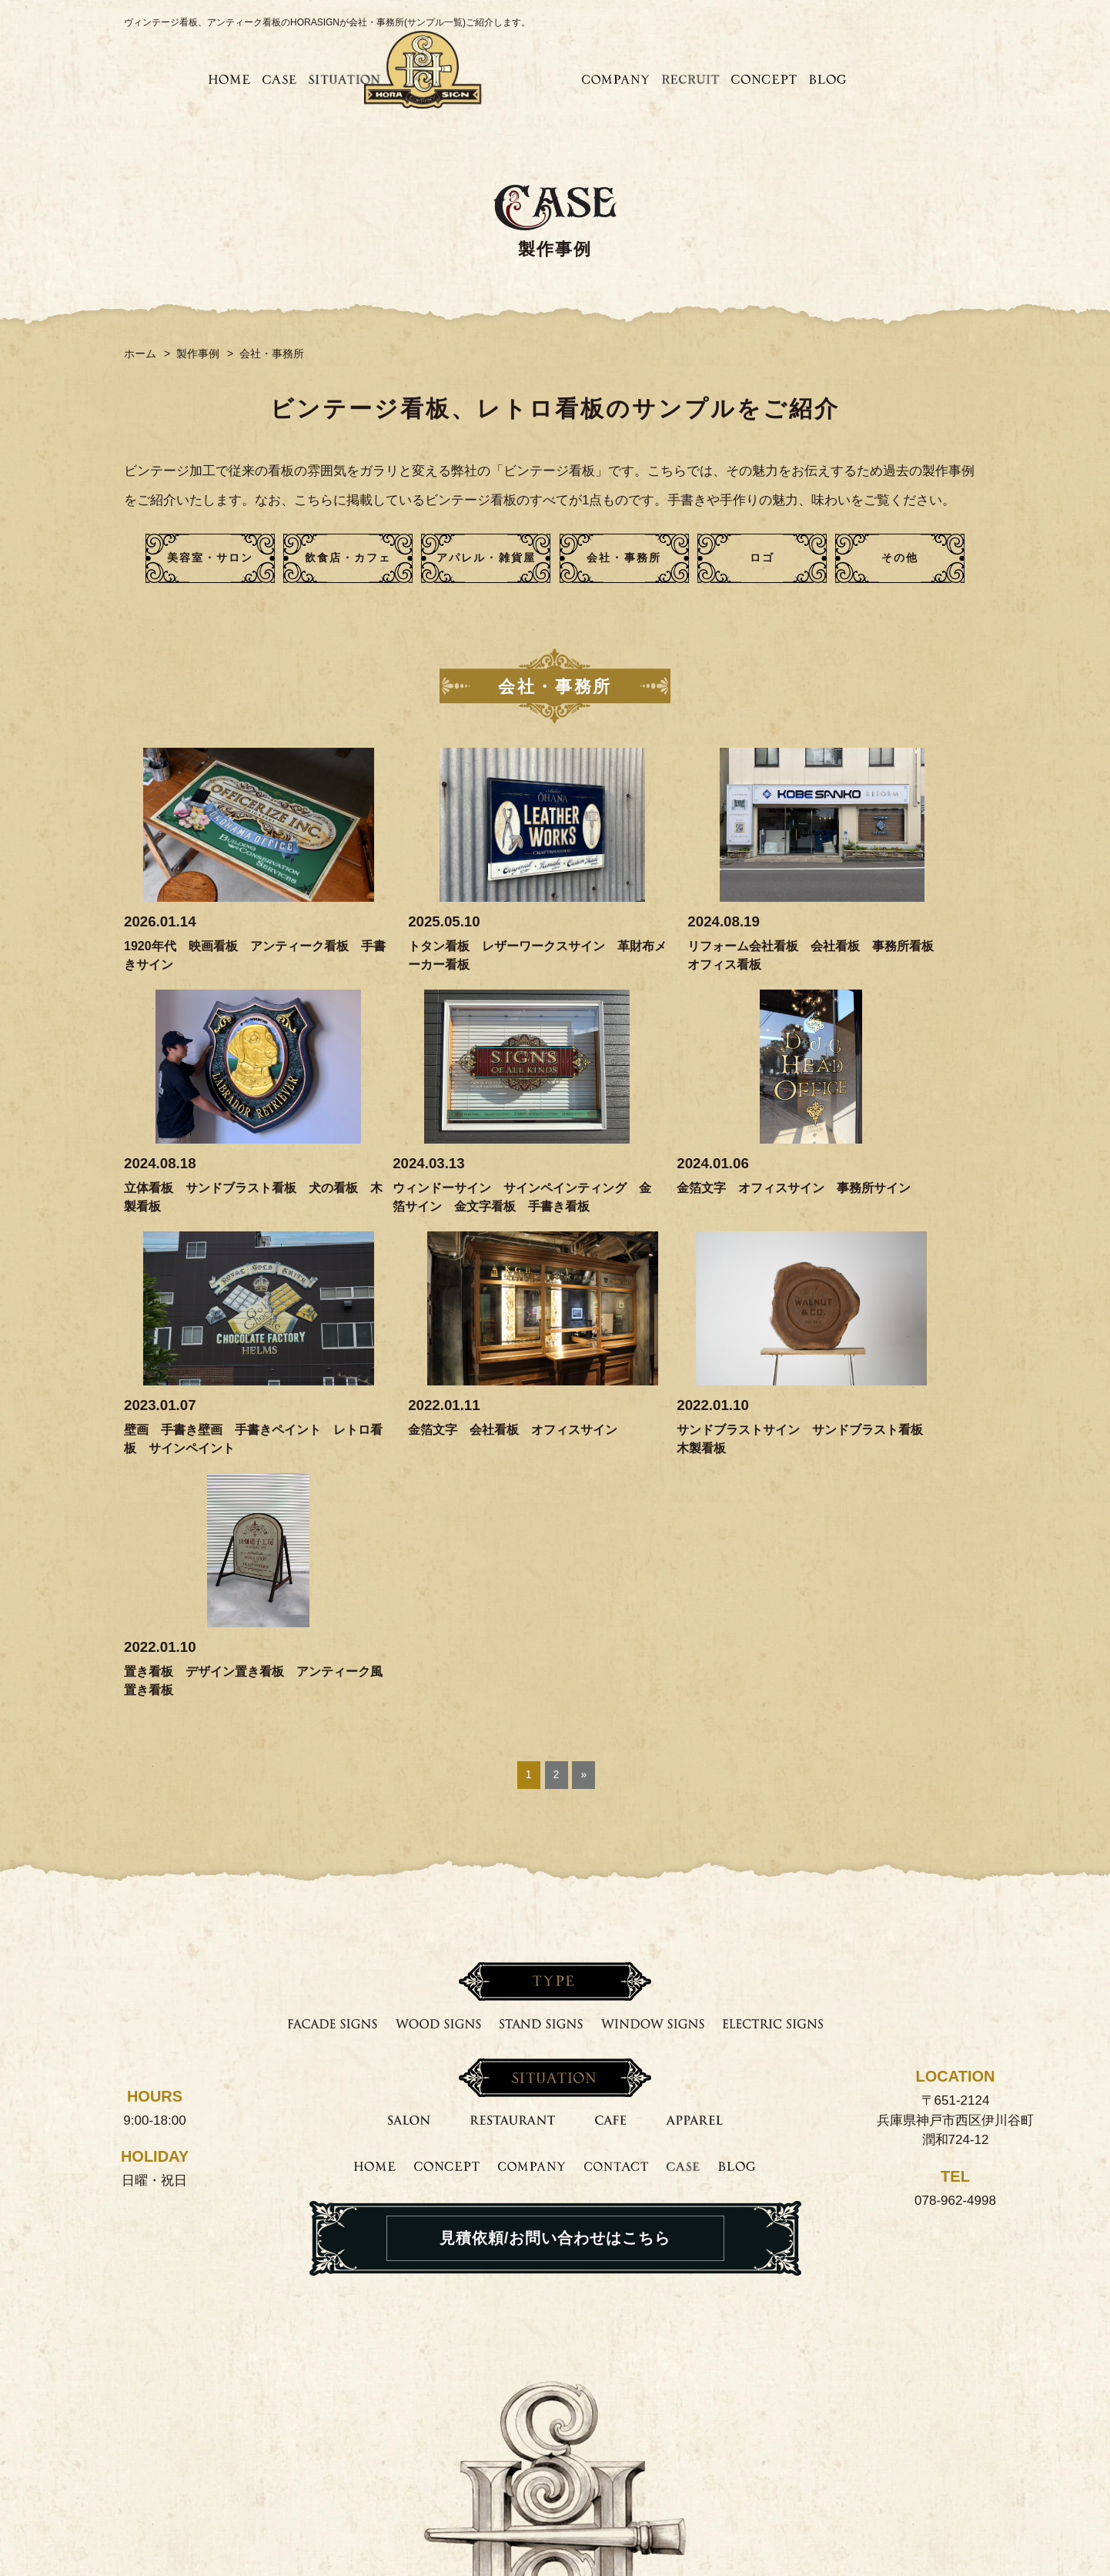  Describe the element at coordinates (140, 353) in the screenshot. I see `ホーム` at that location.